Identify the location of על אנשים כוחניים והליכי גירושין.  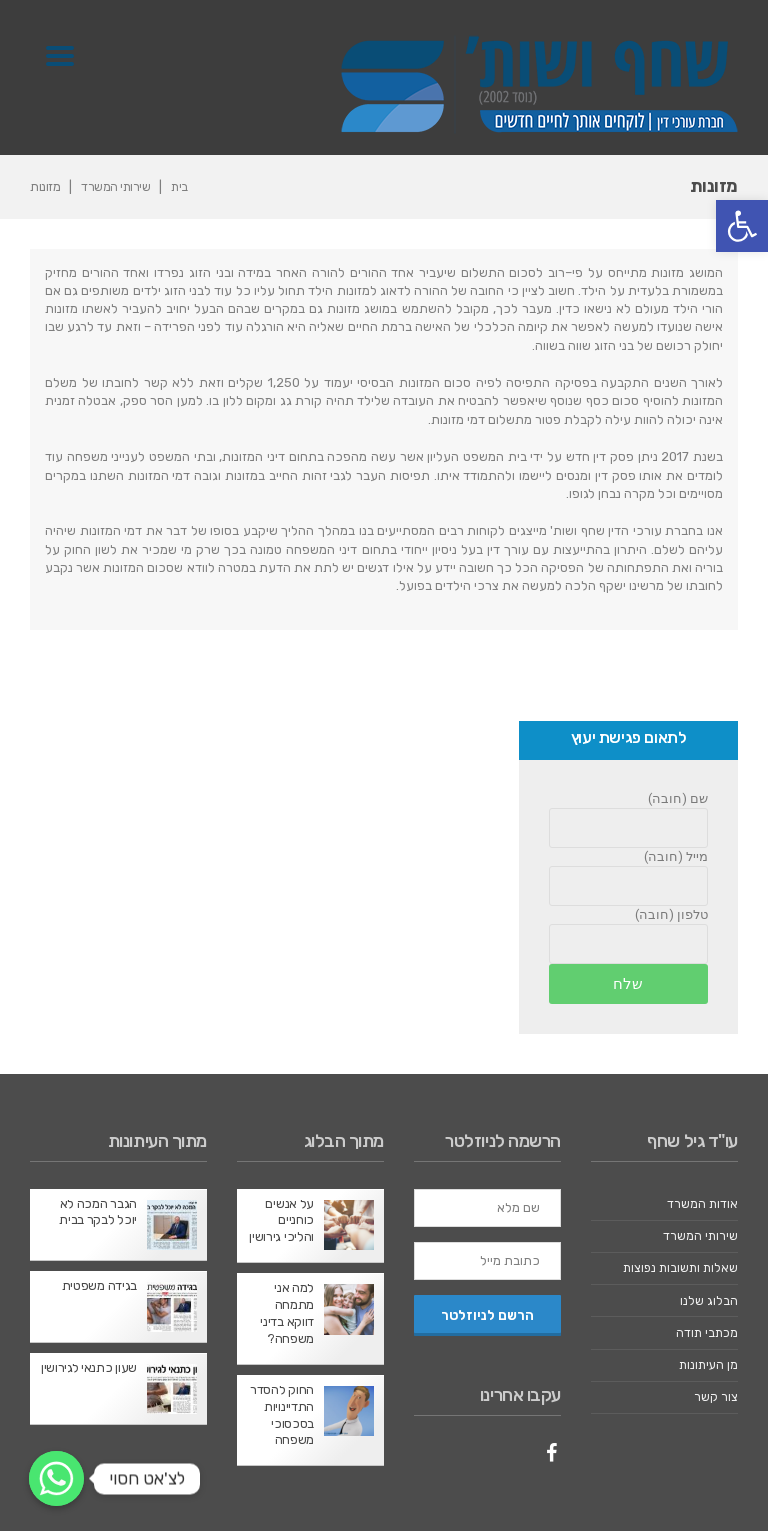
(282, 1220).